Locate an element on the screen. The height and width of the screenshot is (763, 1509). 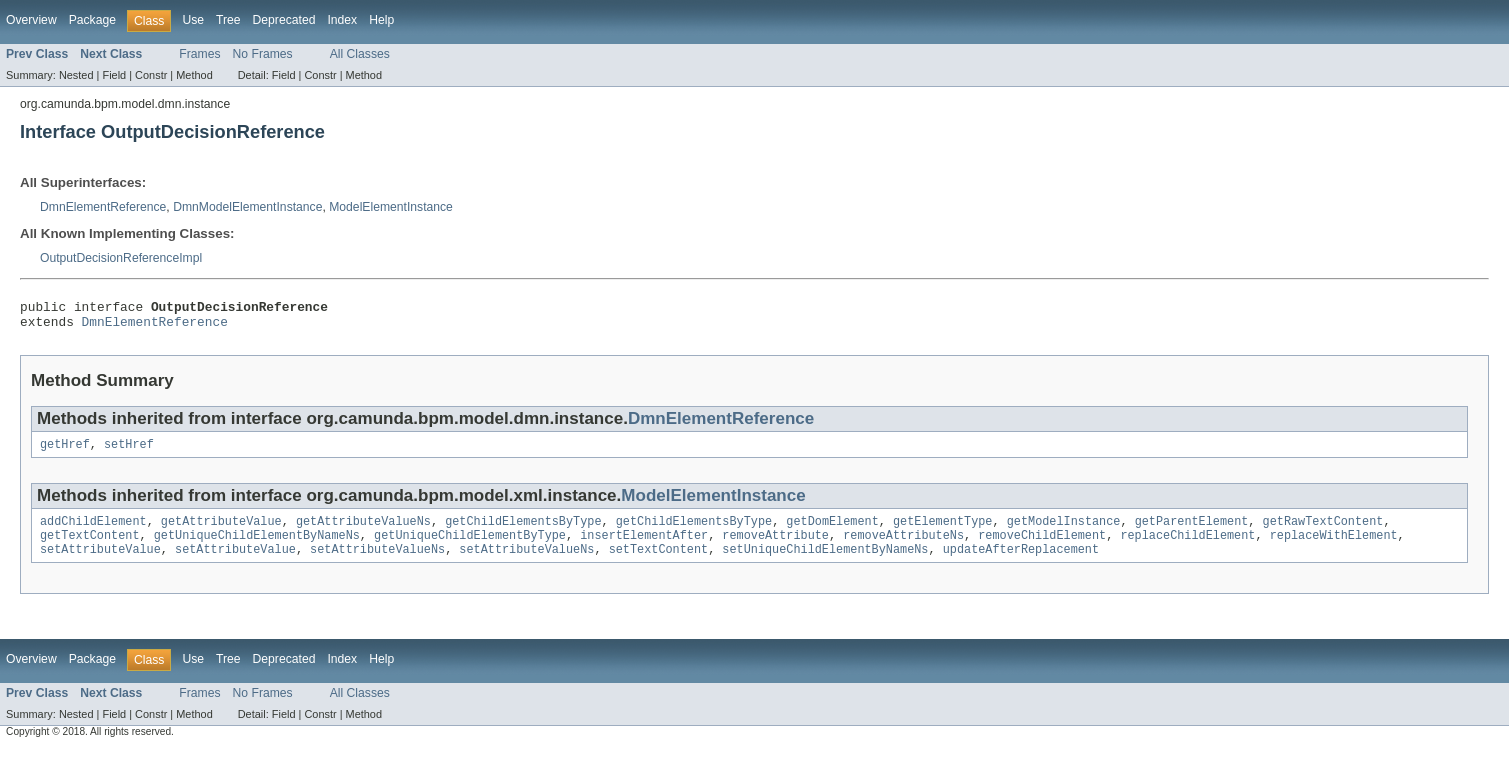
getUniqueChildElementByType is located at coordinates (470, 547).